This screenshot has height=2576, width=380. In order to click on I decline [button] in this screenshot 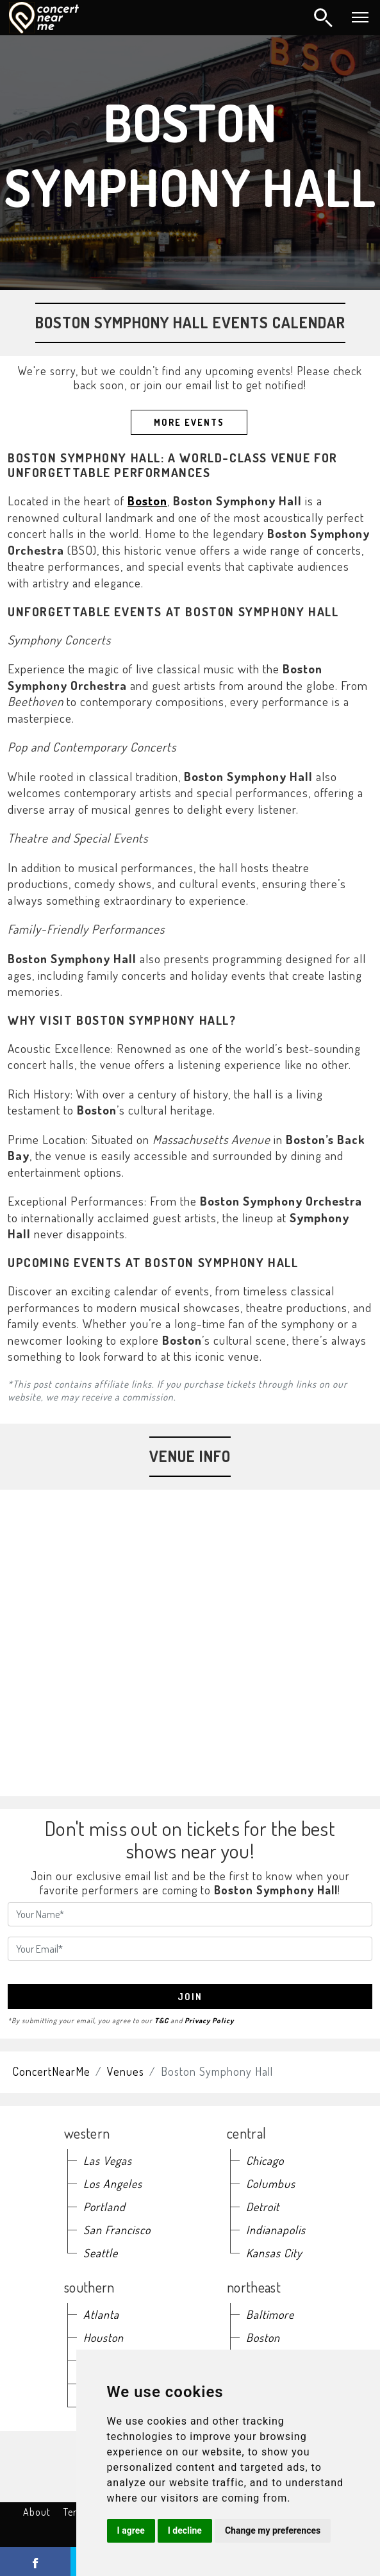, I will do `click(185, 2530)`.